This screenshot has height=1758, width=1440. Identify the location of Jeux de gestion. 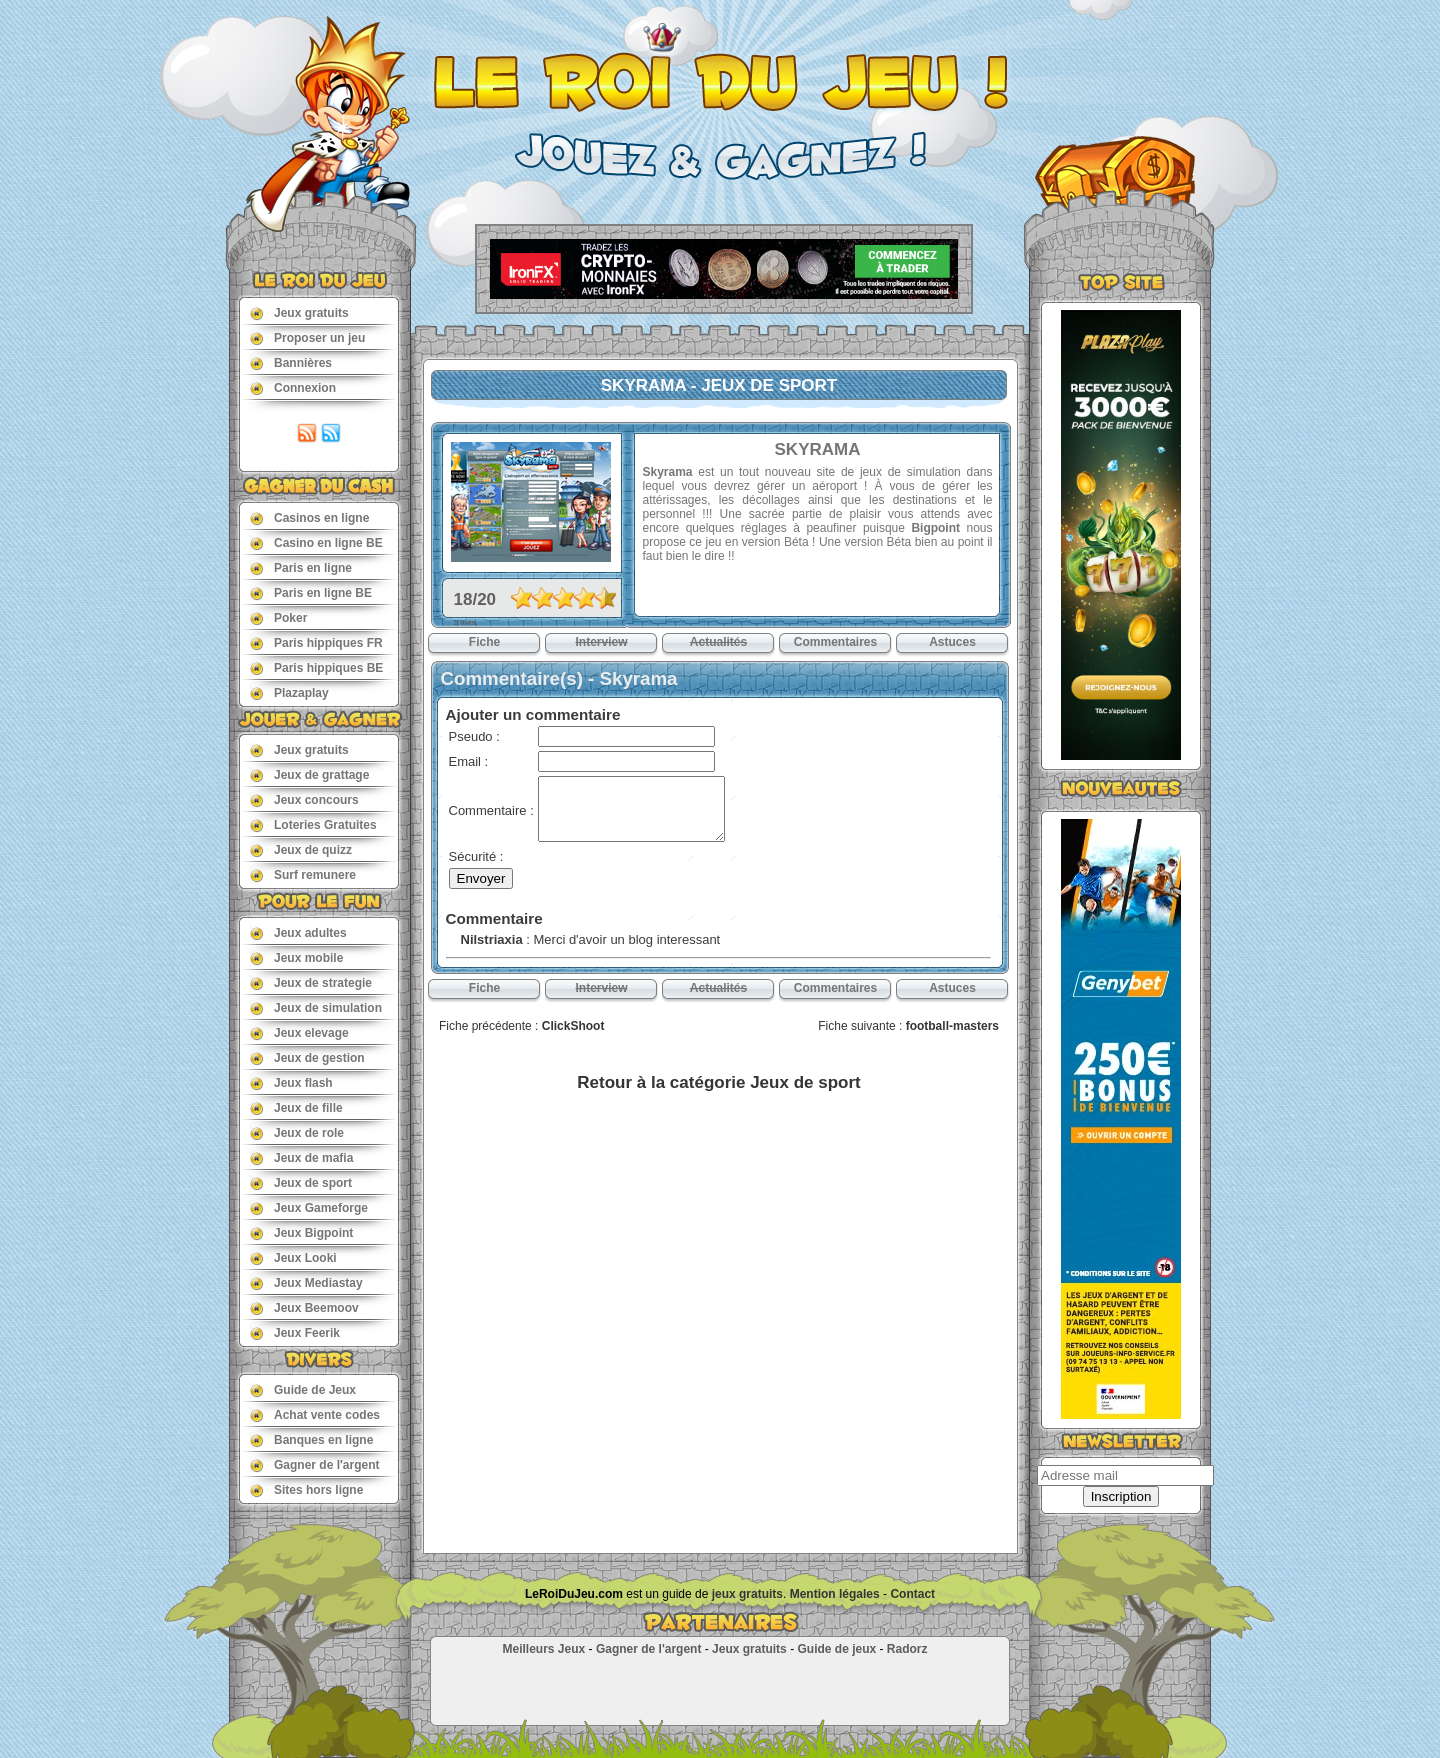
(307, 1057).